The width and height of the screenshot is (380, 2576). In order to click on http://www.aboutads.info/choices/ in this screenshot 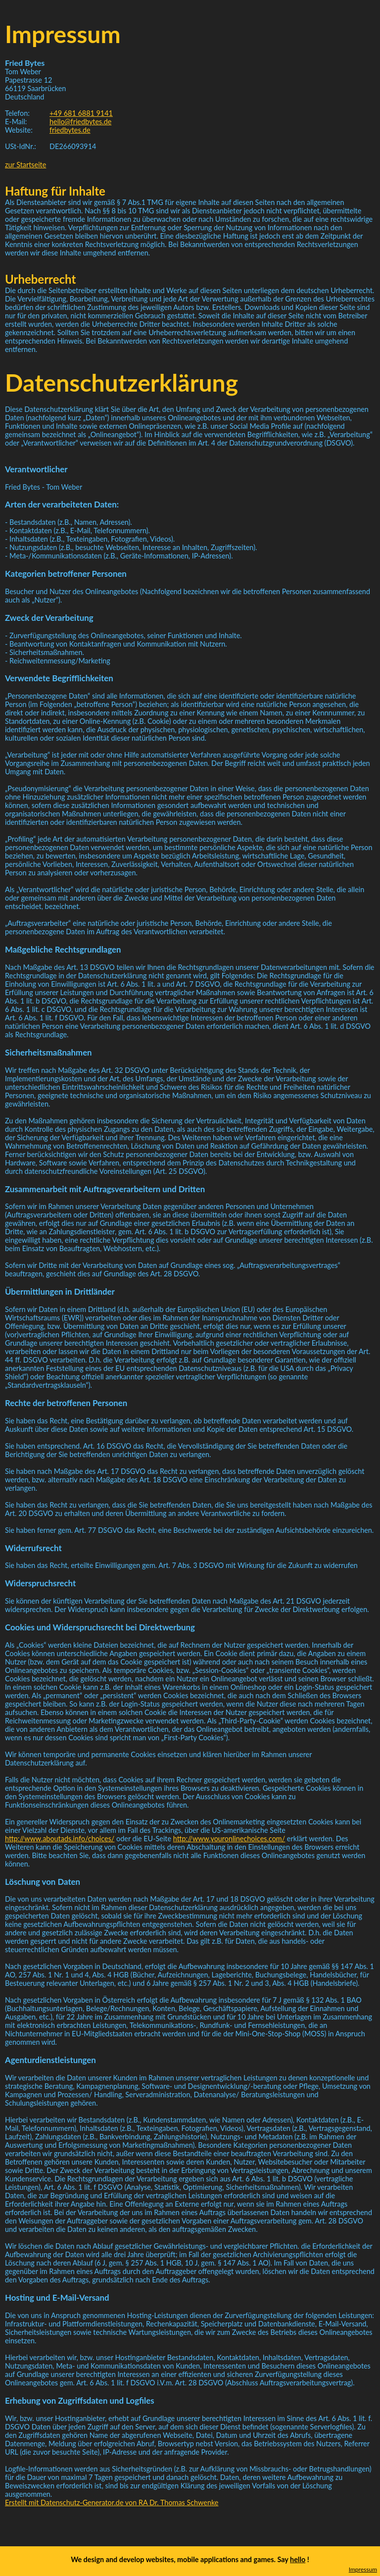, I will do `click(59, 1838)`.